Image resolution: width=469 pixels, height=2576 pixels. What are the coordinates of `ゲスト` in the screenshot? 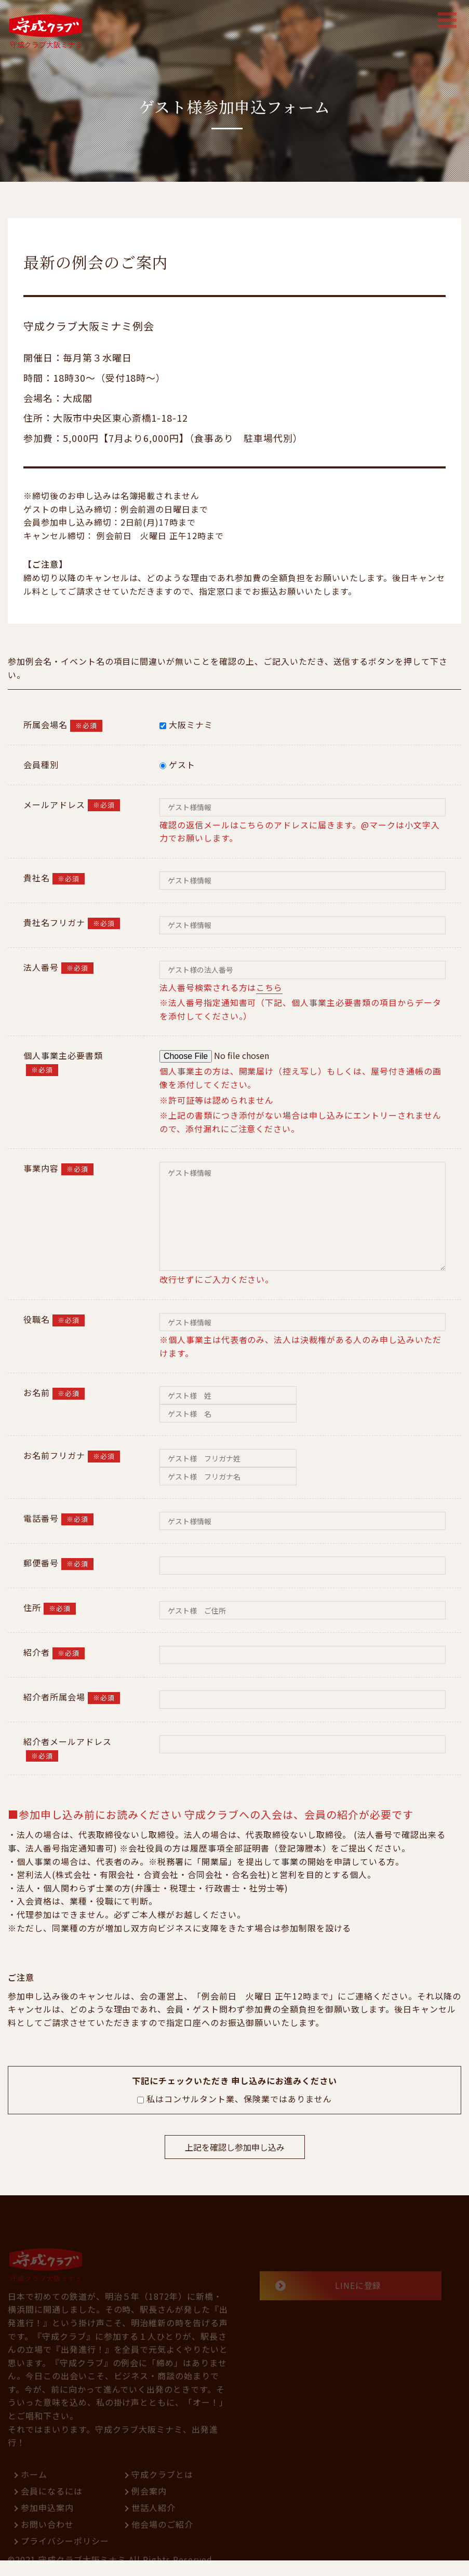 It's located at (177, 764).